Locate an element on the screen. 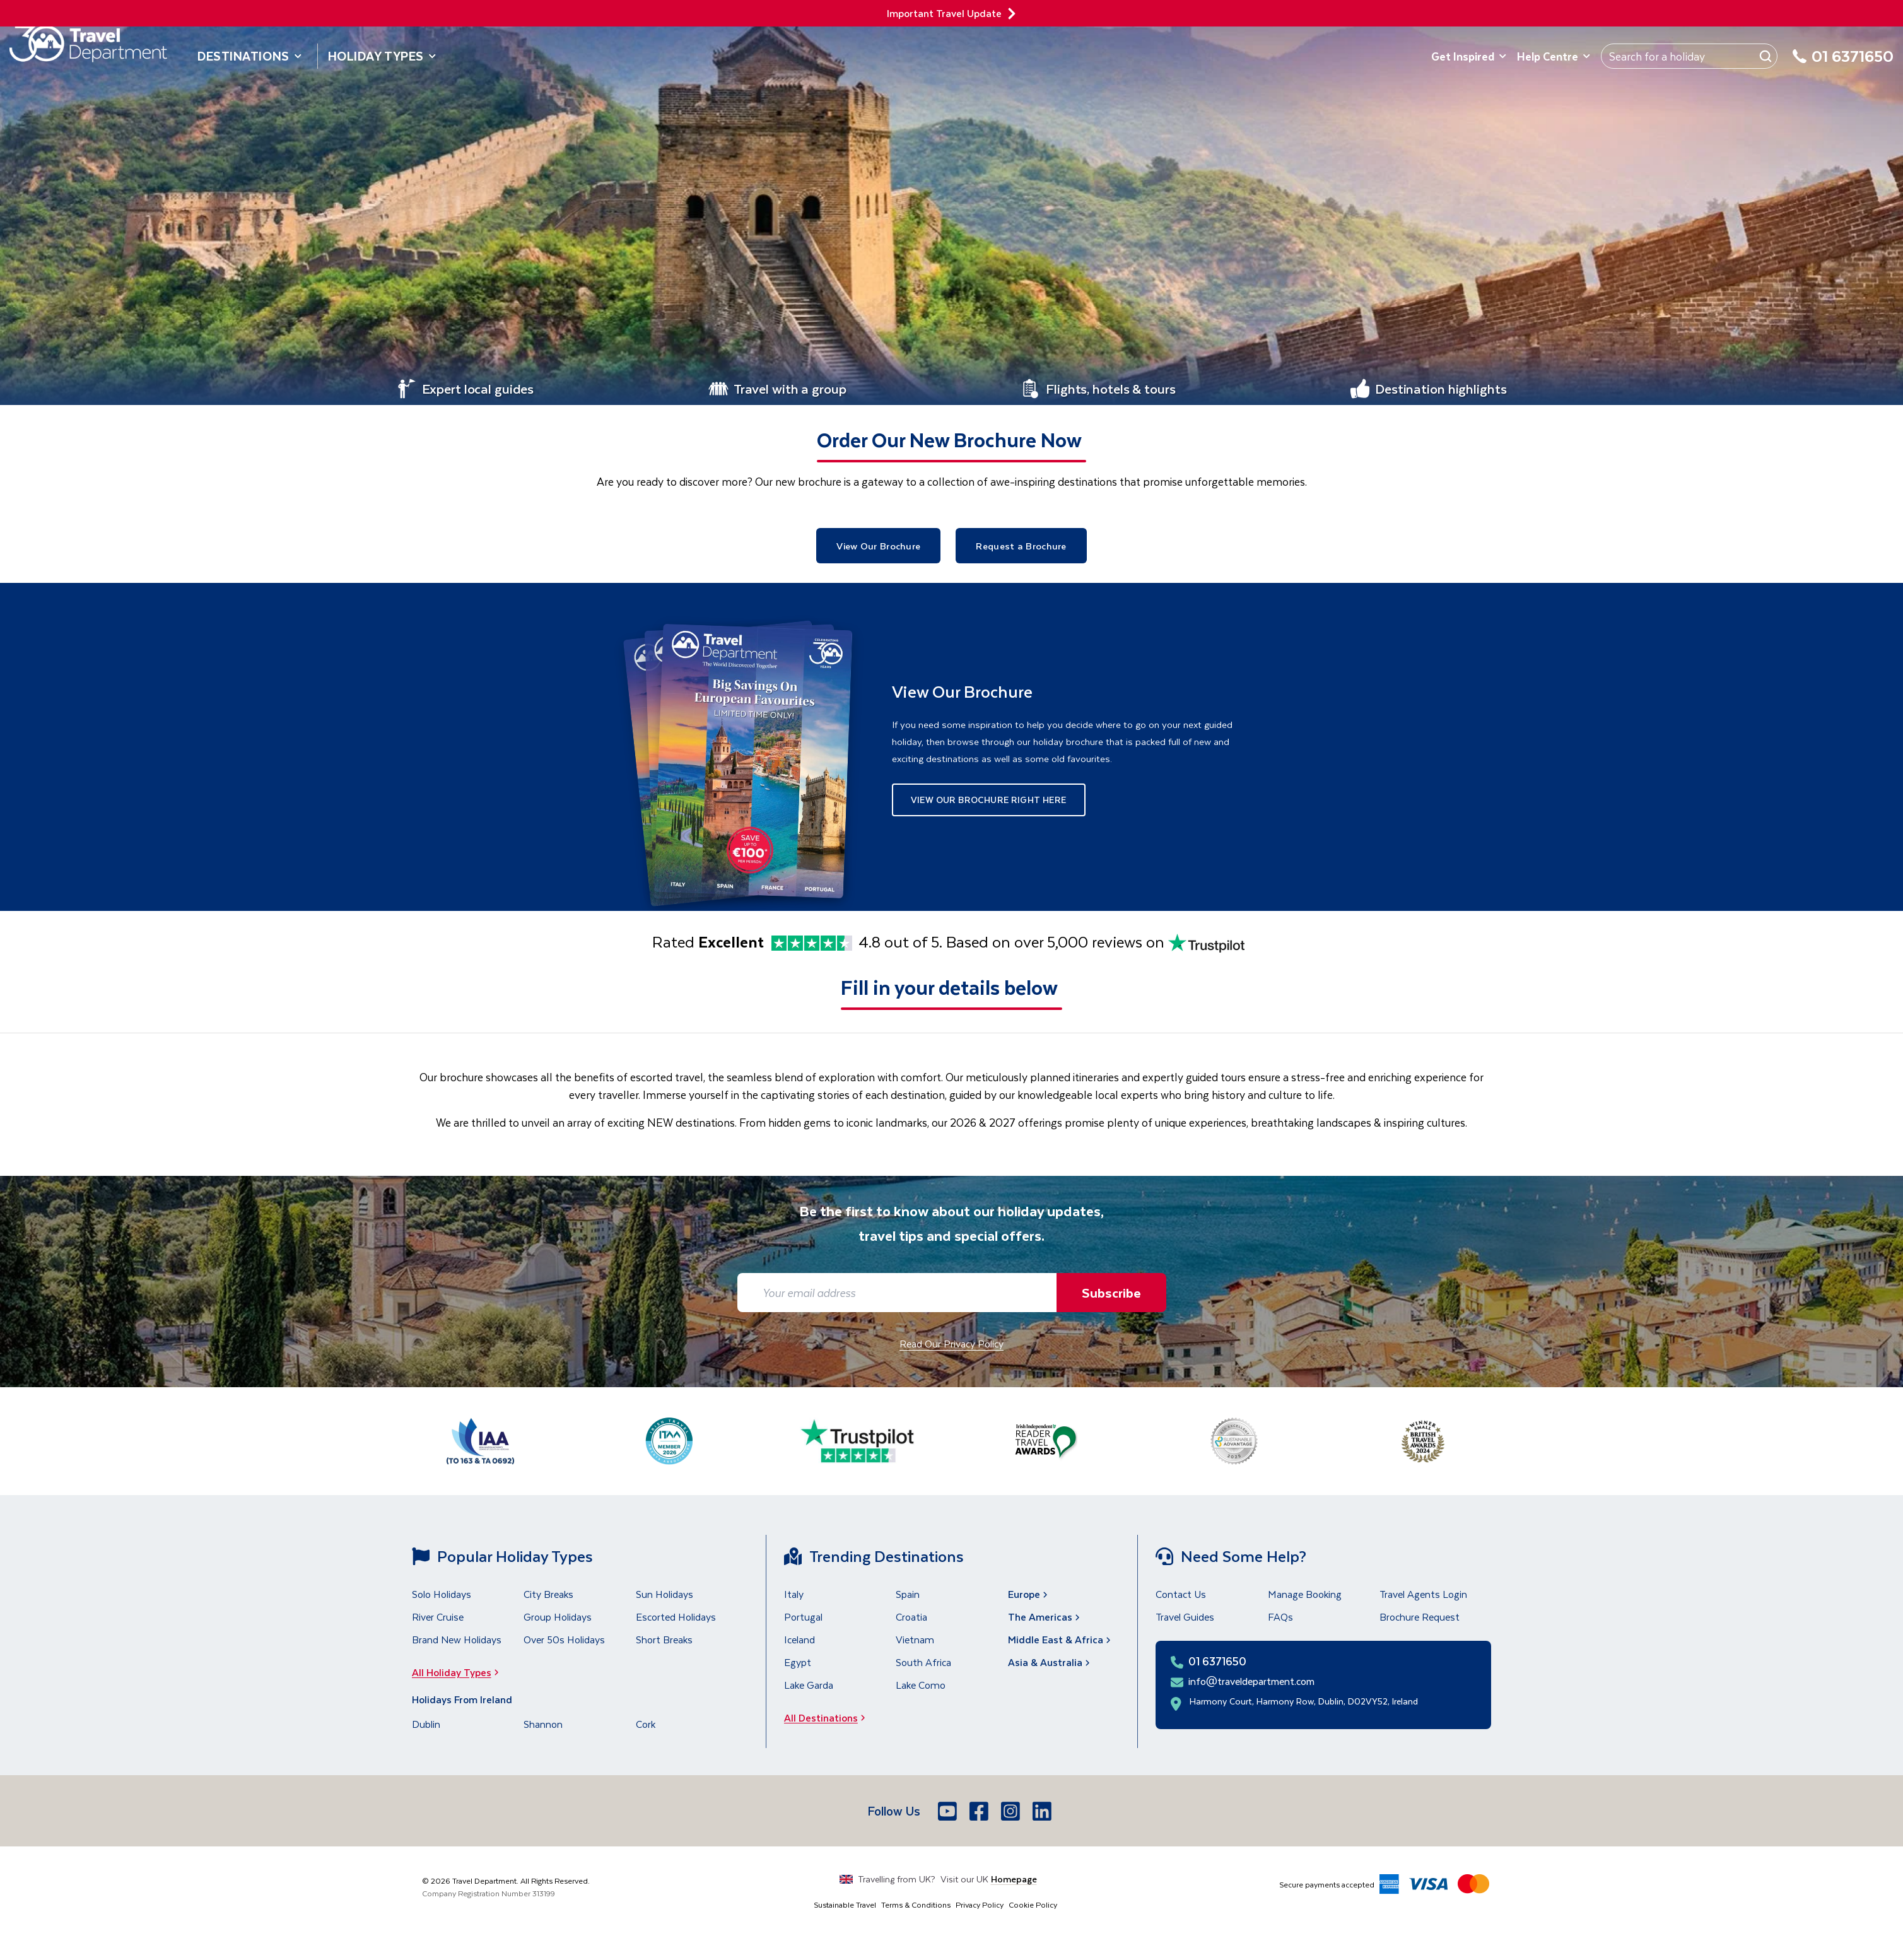  City Breaks is located at coordinates (548, 1594).